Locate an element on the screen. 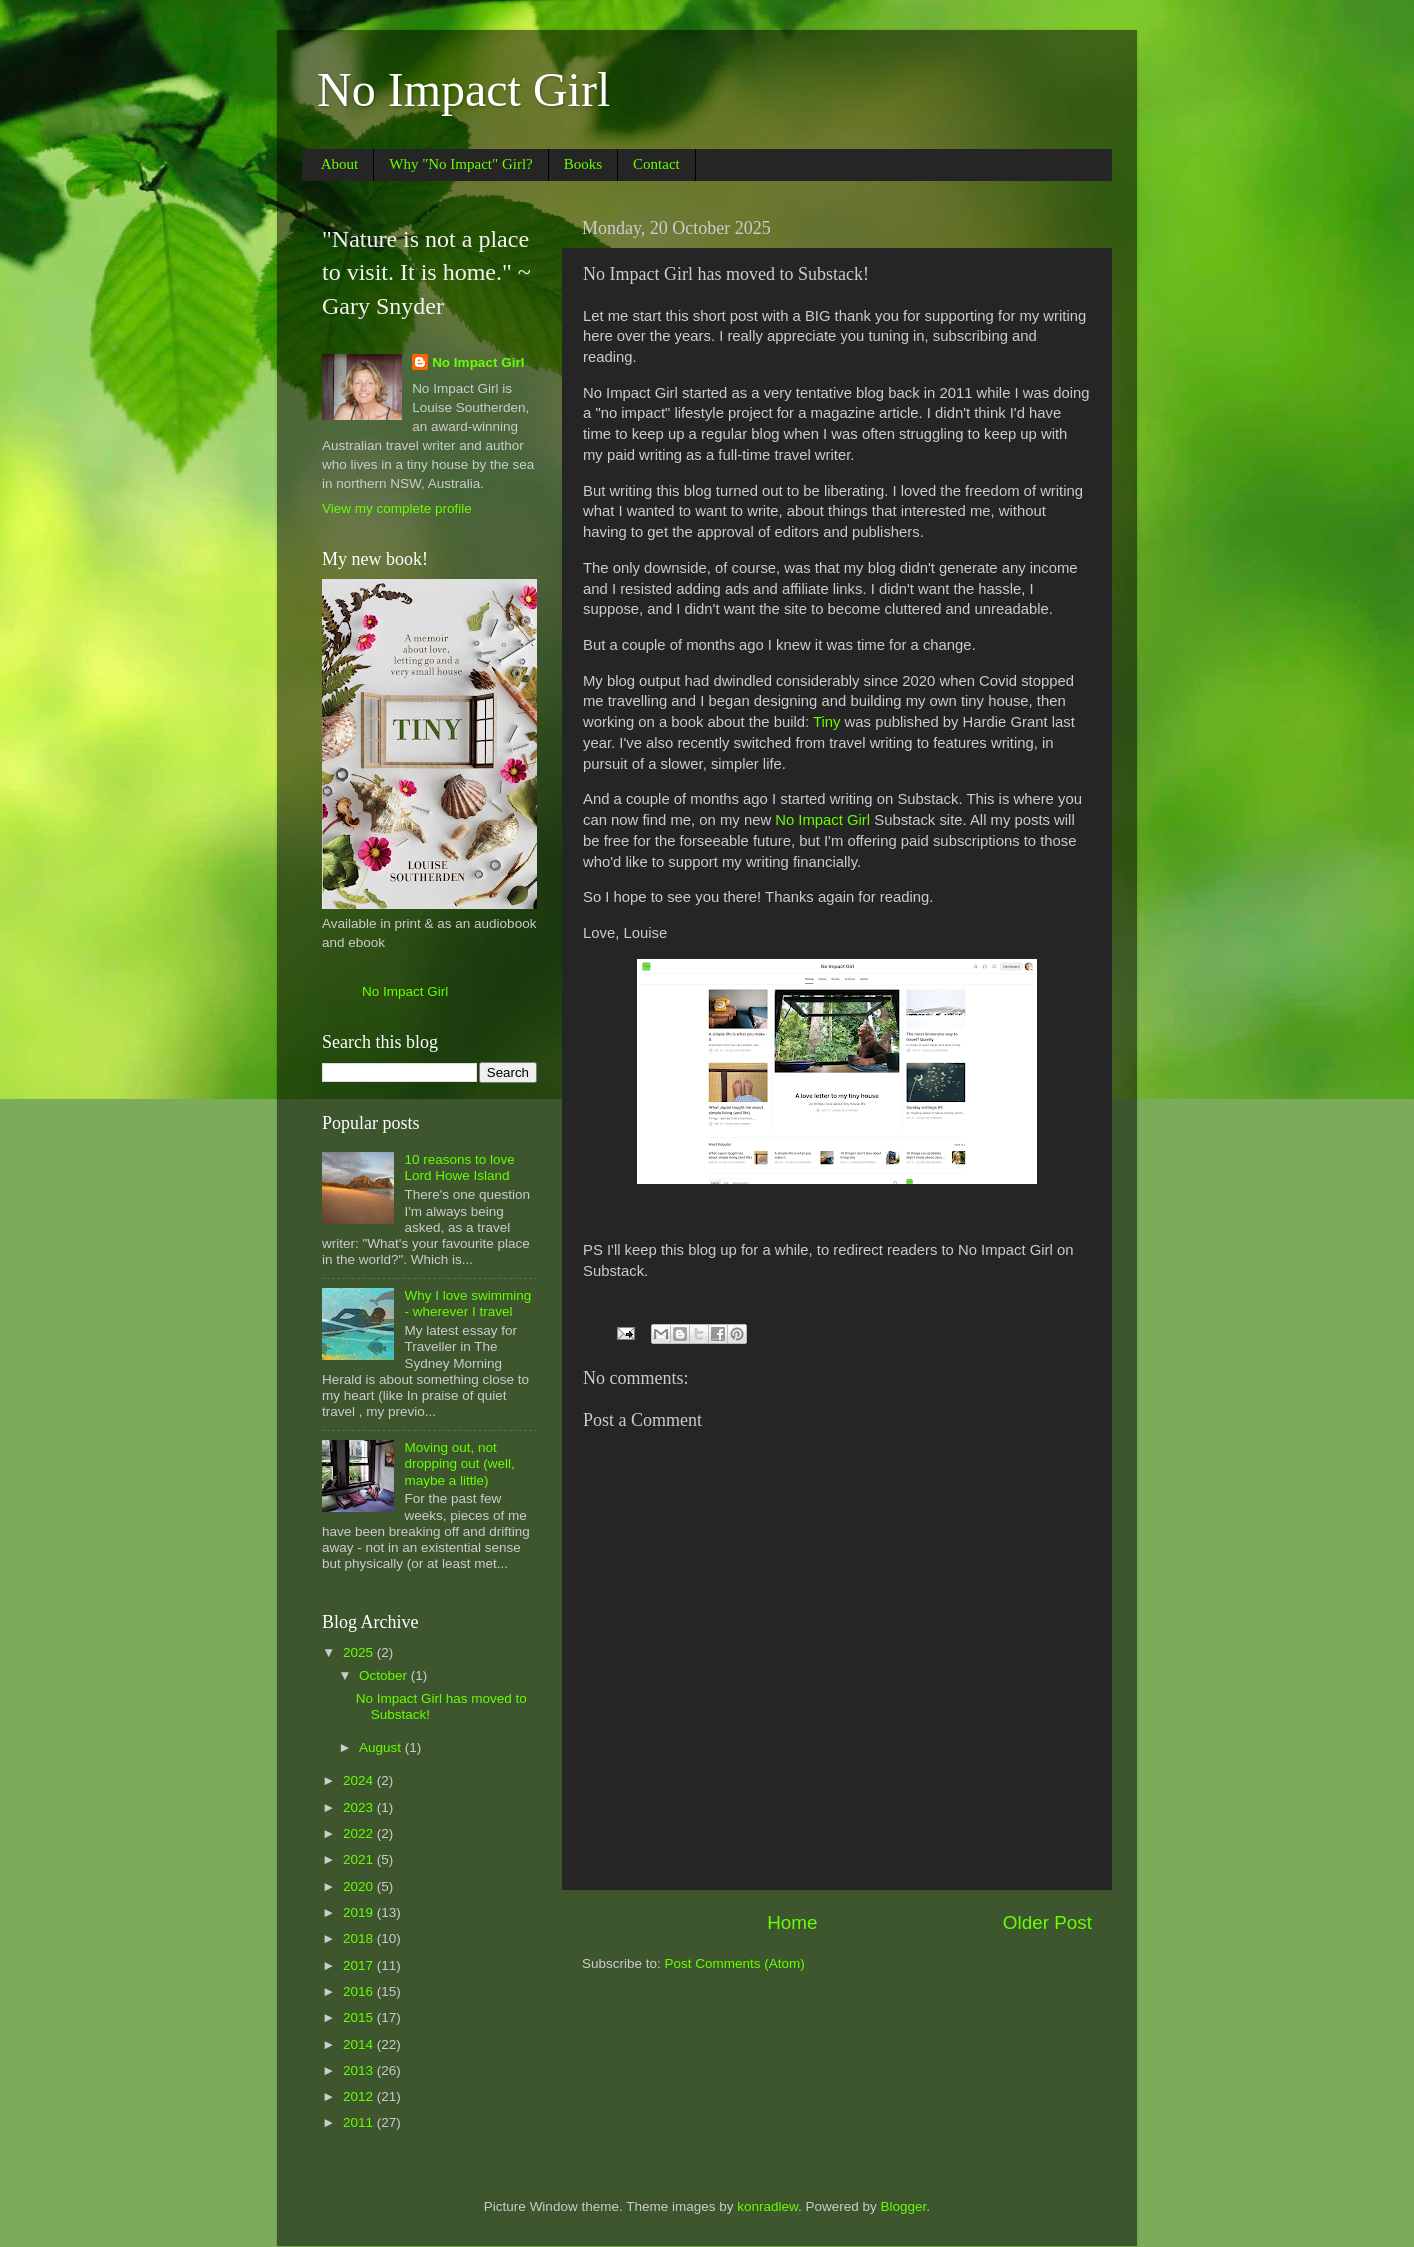 This screenshot has height=2247, width=1414. Blogger is located at coordinates (904, 2206).